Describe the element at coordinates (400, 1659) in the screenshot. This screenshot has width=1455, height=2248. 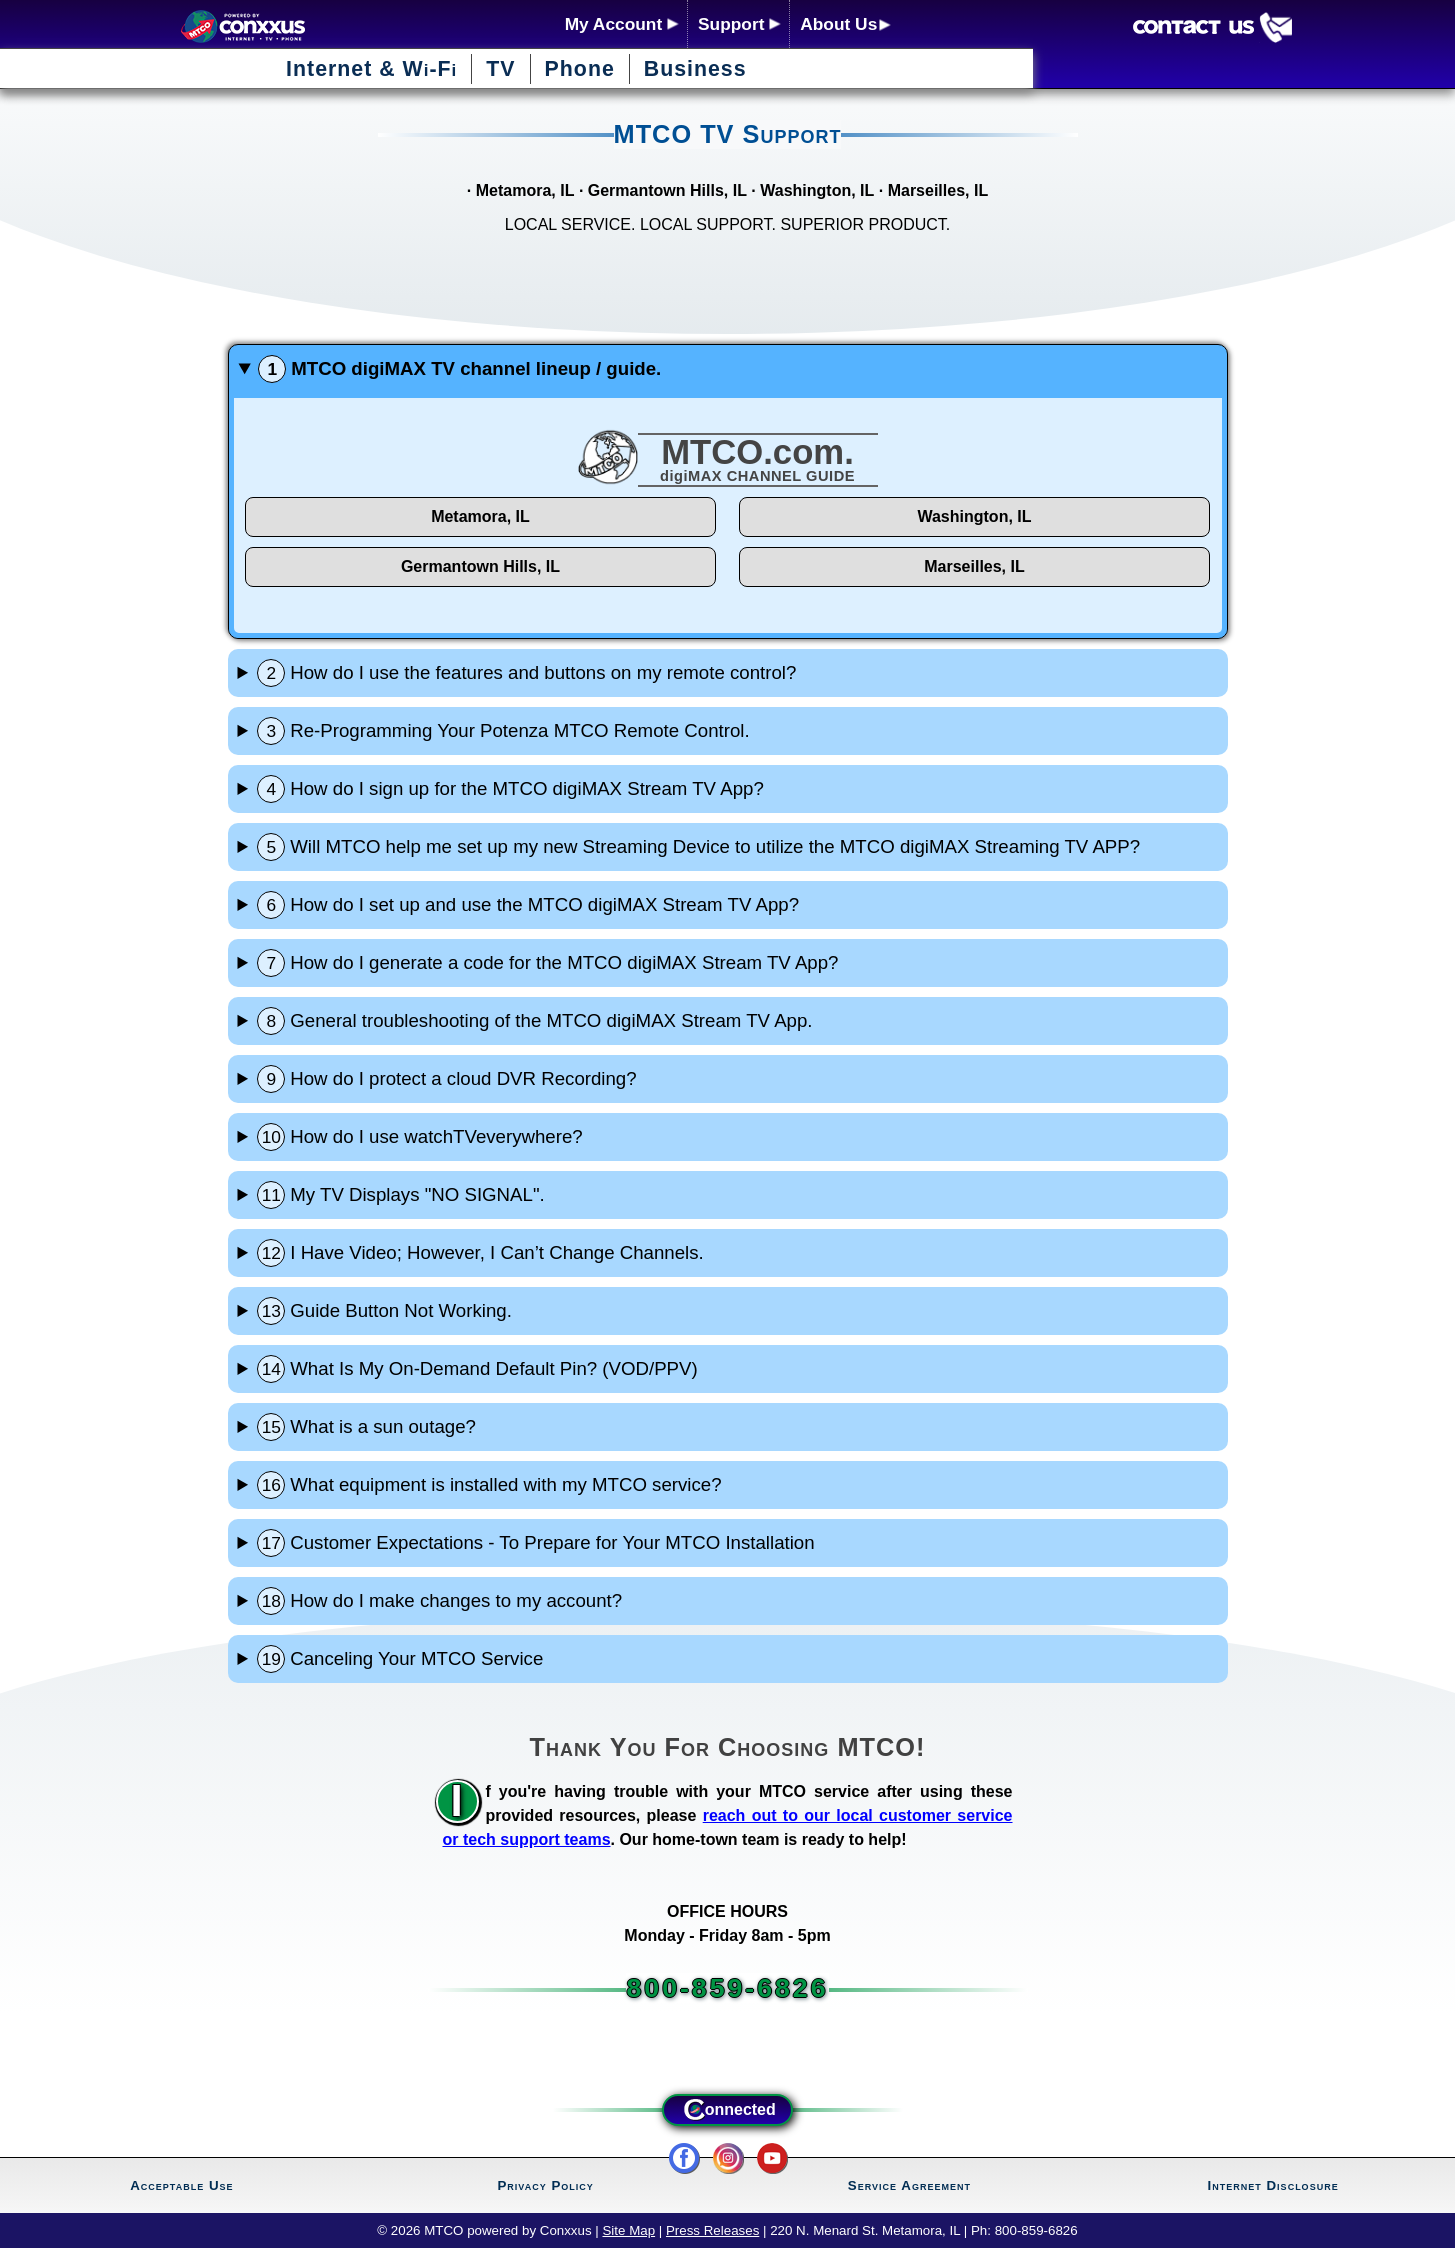
I see `Canceling Your MTCO Service` at that location.